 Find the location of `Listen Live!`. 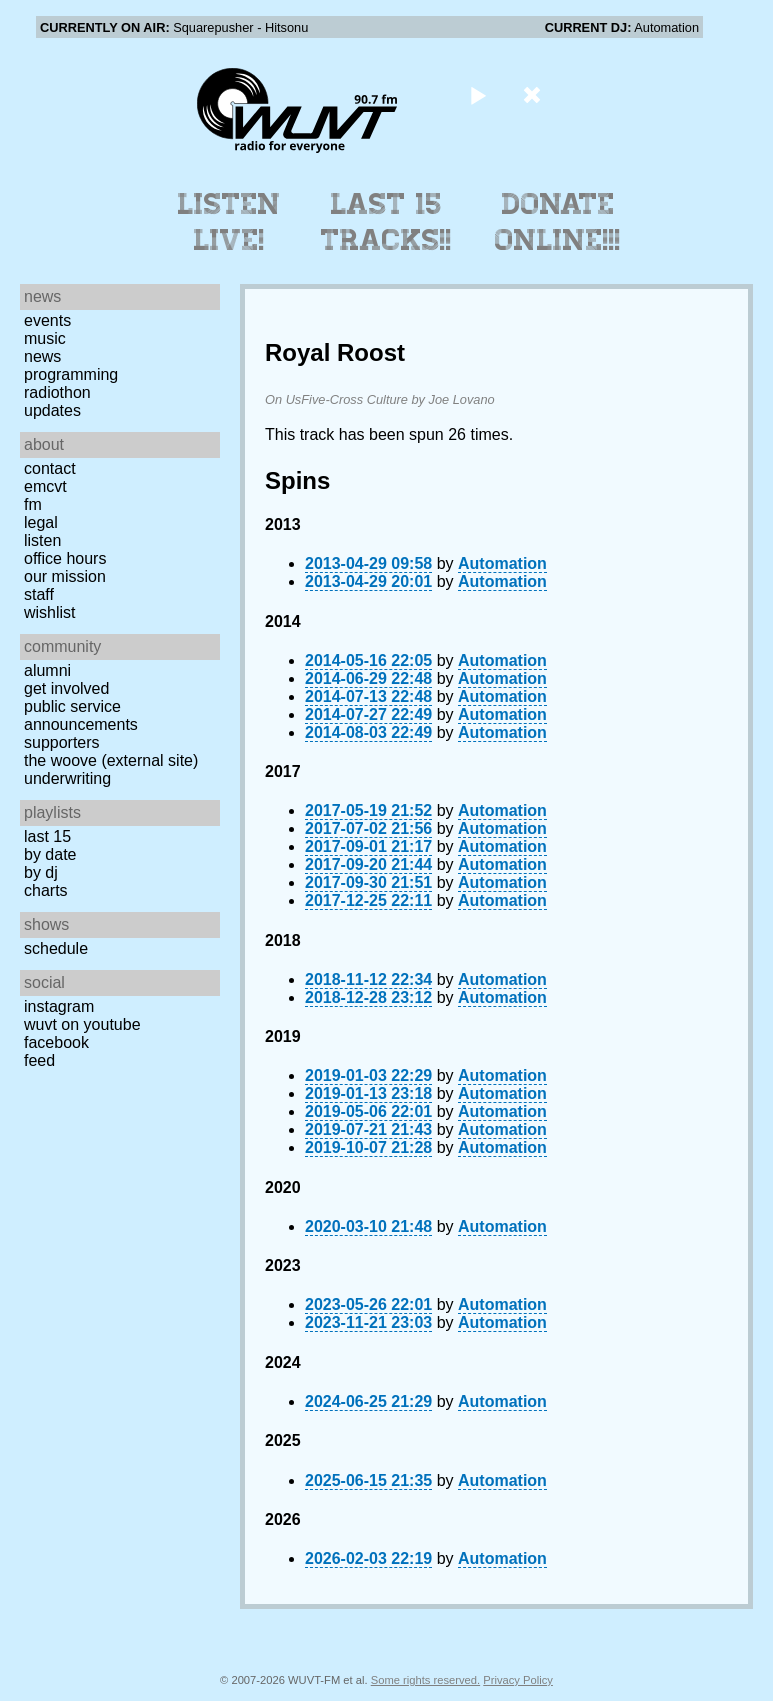

Listen Live! is located at coordinates (229, 222).